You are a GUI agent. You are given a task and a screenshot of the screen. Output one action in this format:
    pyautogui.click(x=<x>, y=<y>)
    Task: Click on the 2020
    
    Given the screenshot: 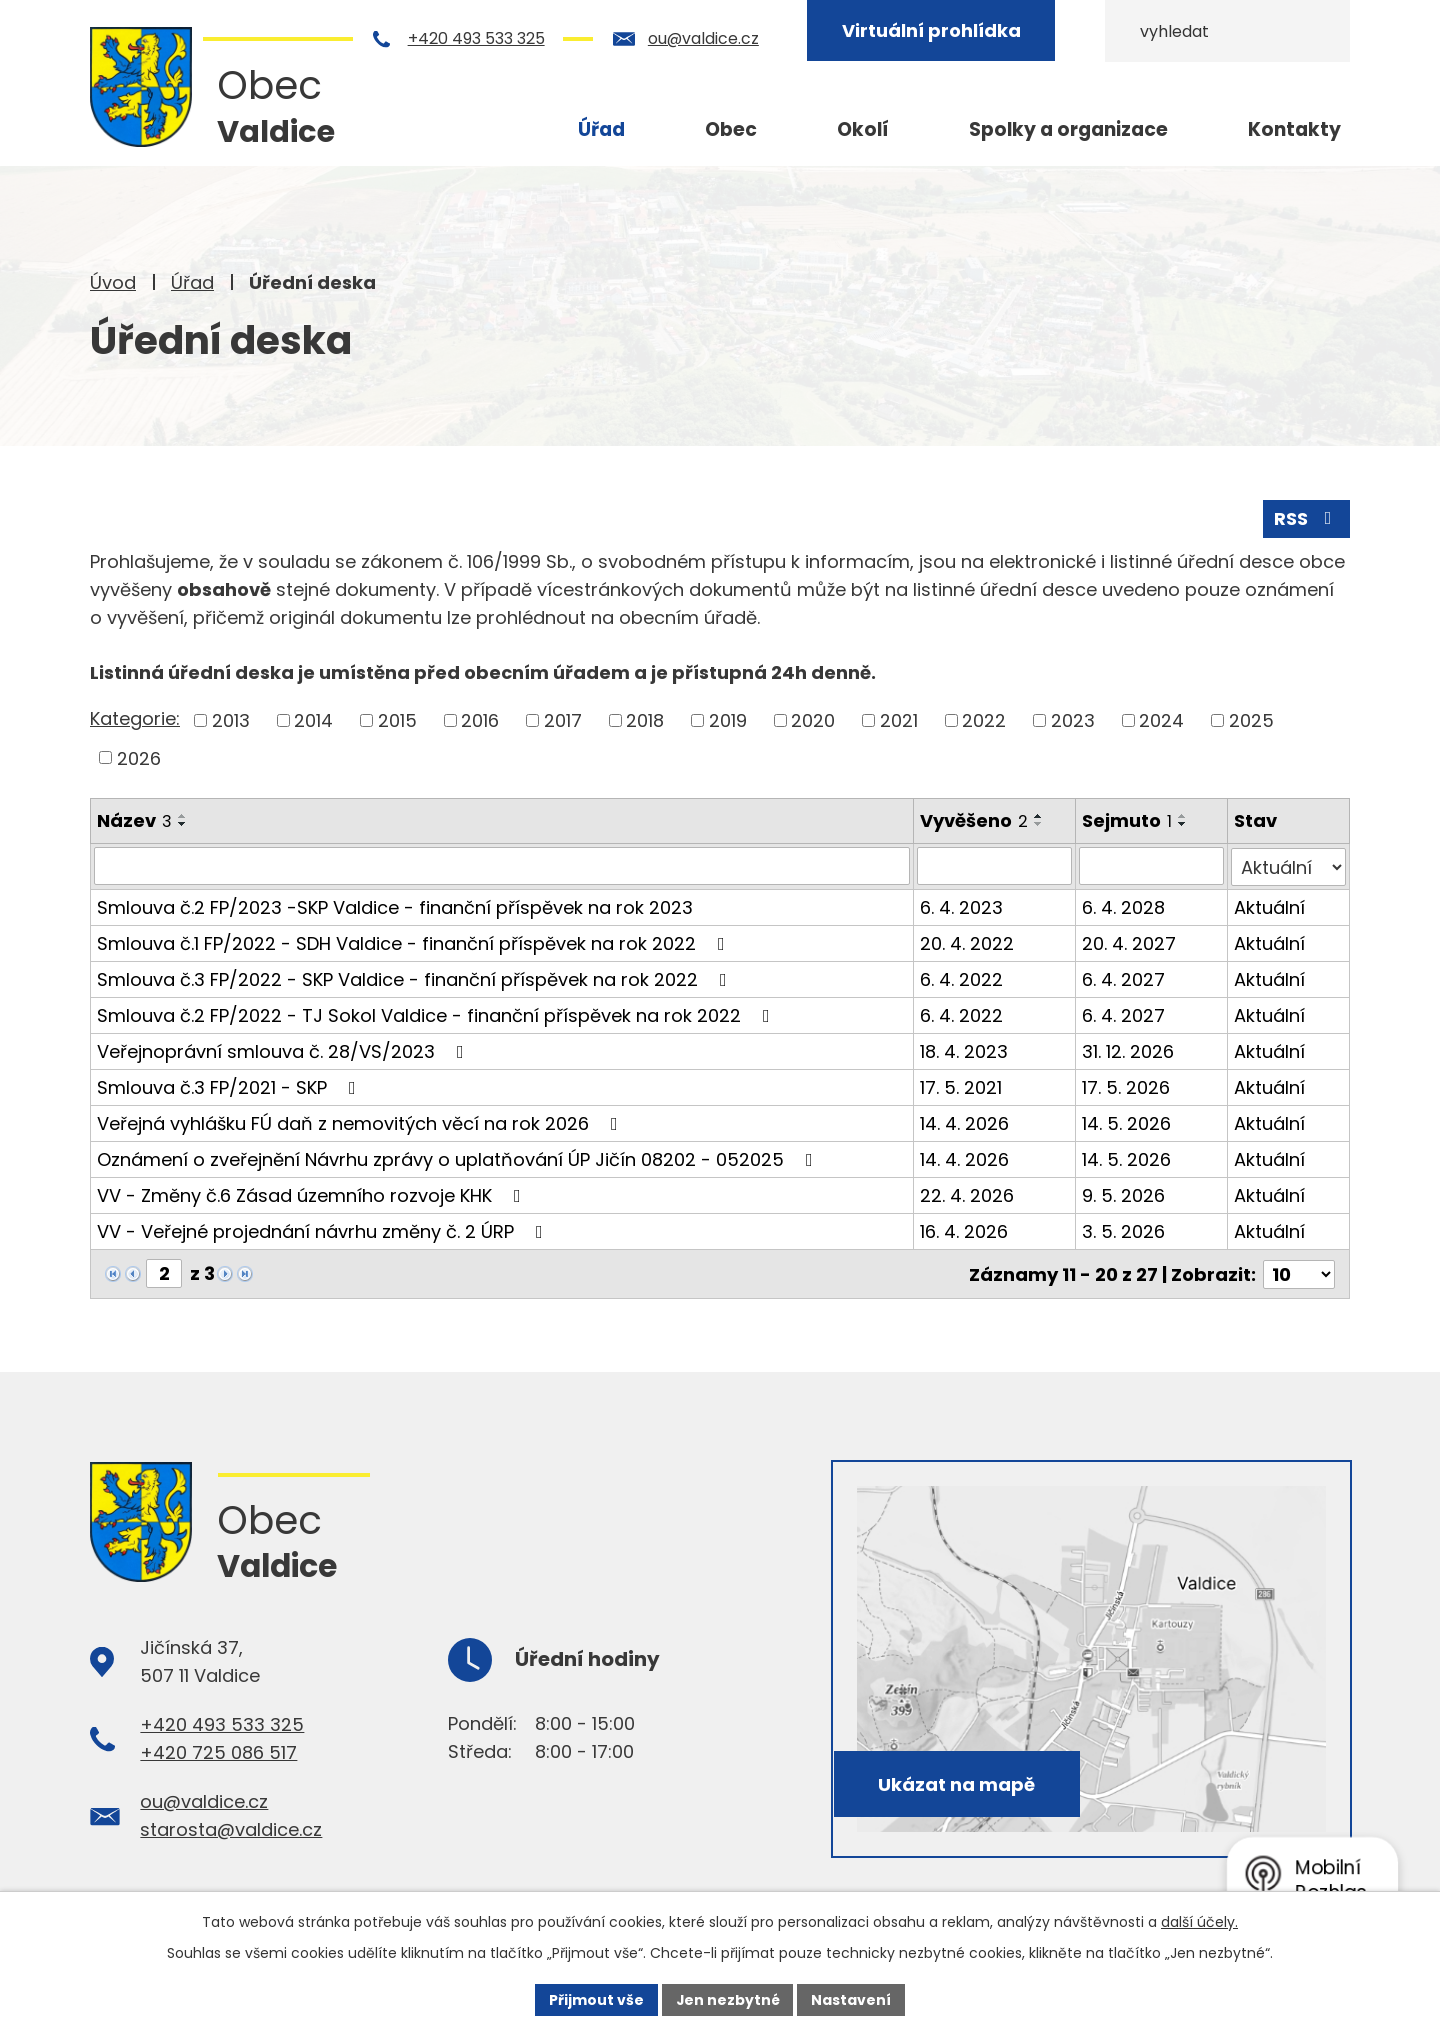 What is the action you would take?
    pyautogui.click(x=813, y=720)
    